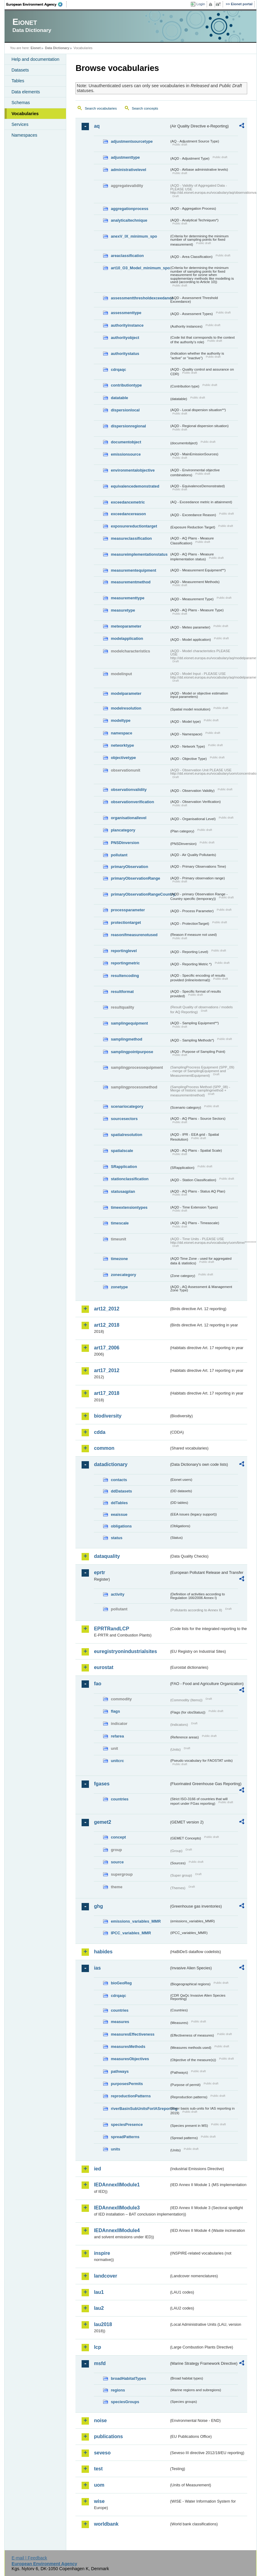 The image size is (261, 2576). I want to click on riverBasinSubUnitsForIASreporting, so click(140, 2108).